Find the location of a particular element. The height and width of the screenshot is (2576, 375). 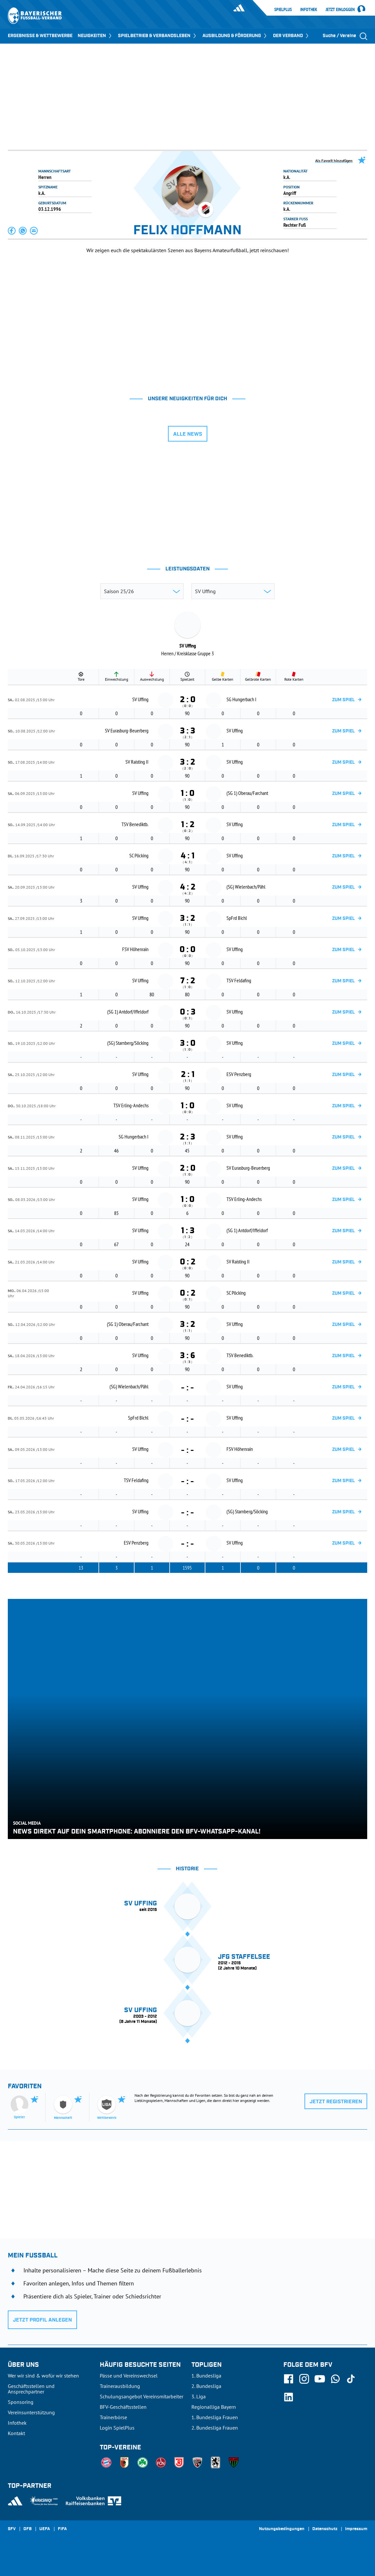

Geschäftsstellen und Ansprechpartner is located at coordinates (31, 2389).